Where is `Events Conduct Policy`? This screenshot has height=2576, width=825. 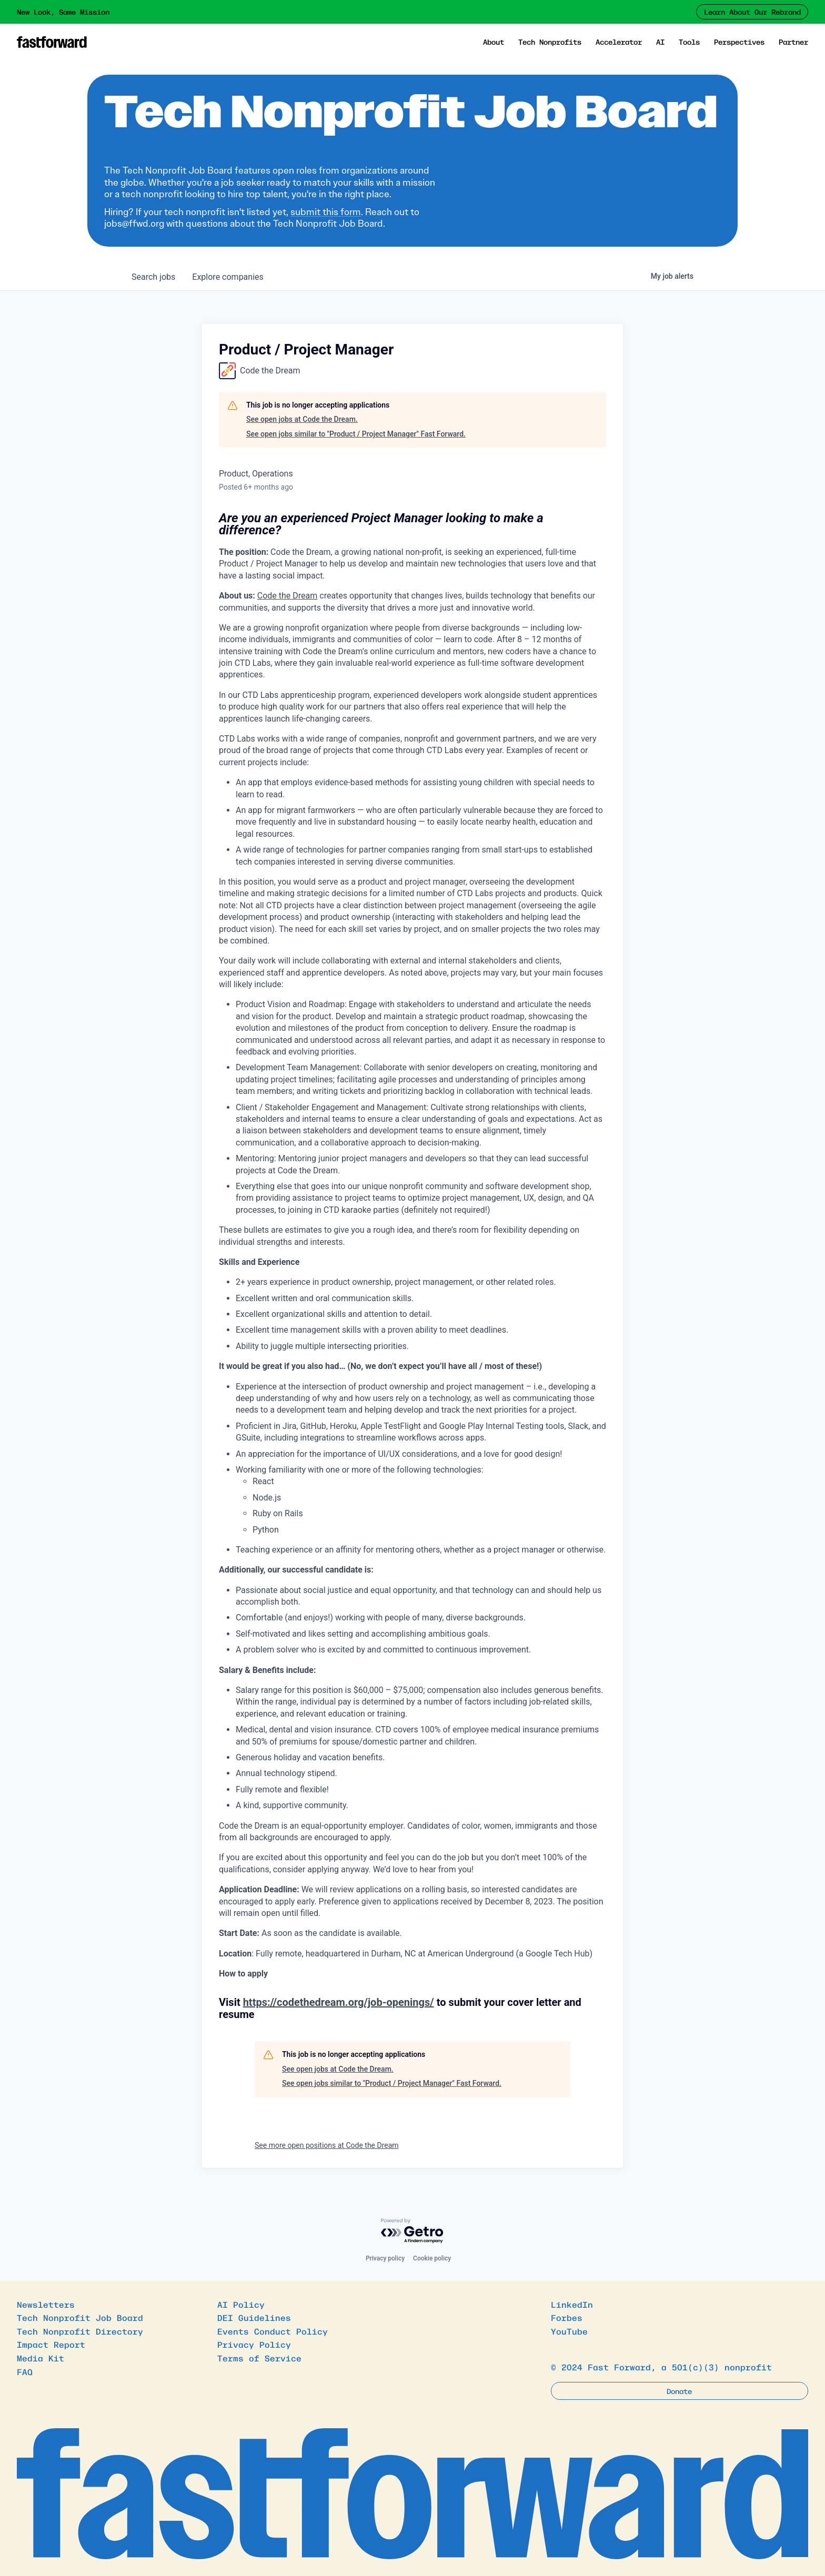
Events Conduct Policy is located at coordinates (272, 2331).